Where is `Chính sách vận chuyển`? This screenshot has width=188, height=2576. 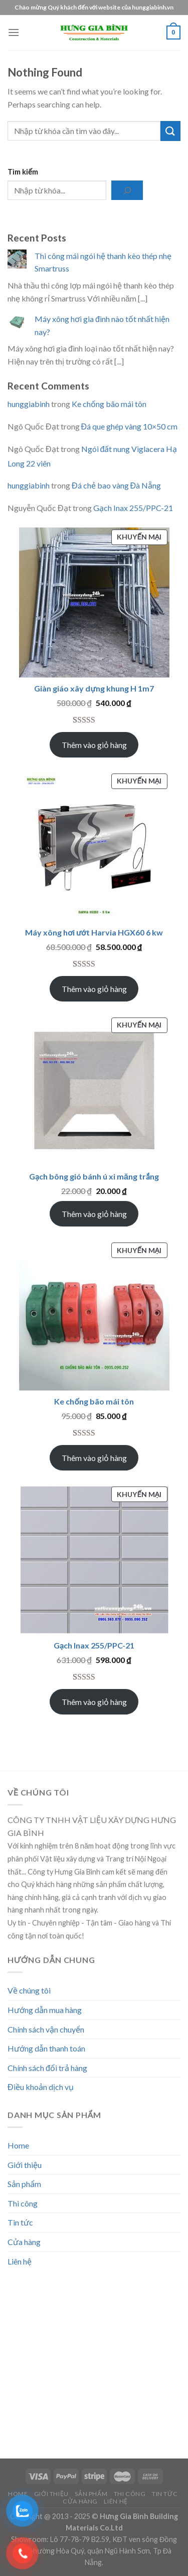
Chính sách vận chuyển is located at coordinates (46, 2029).